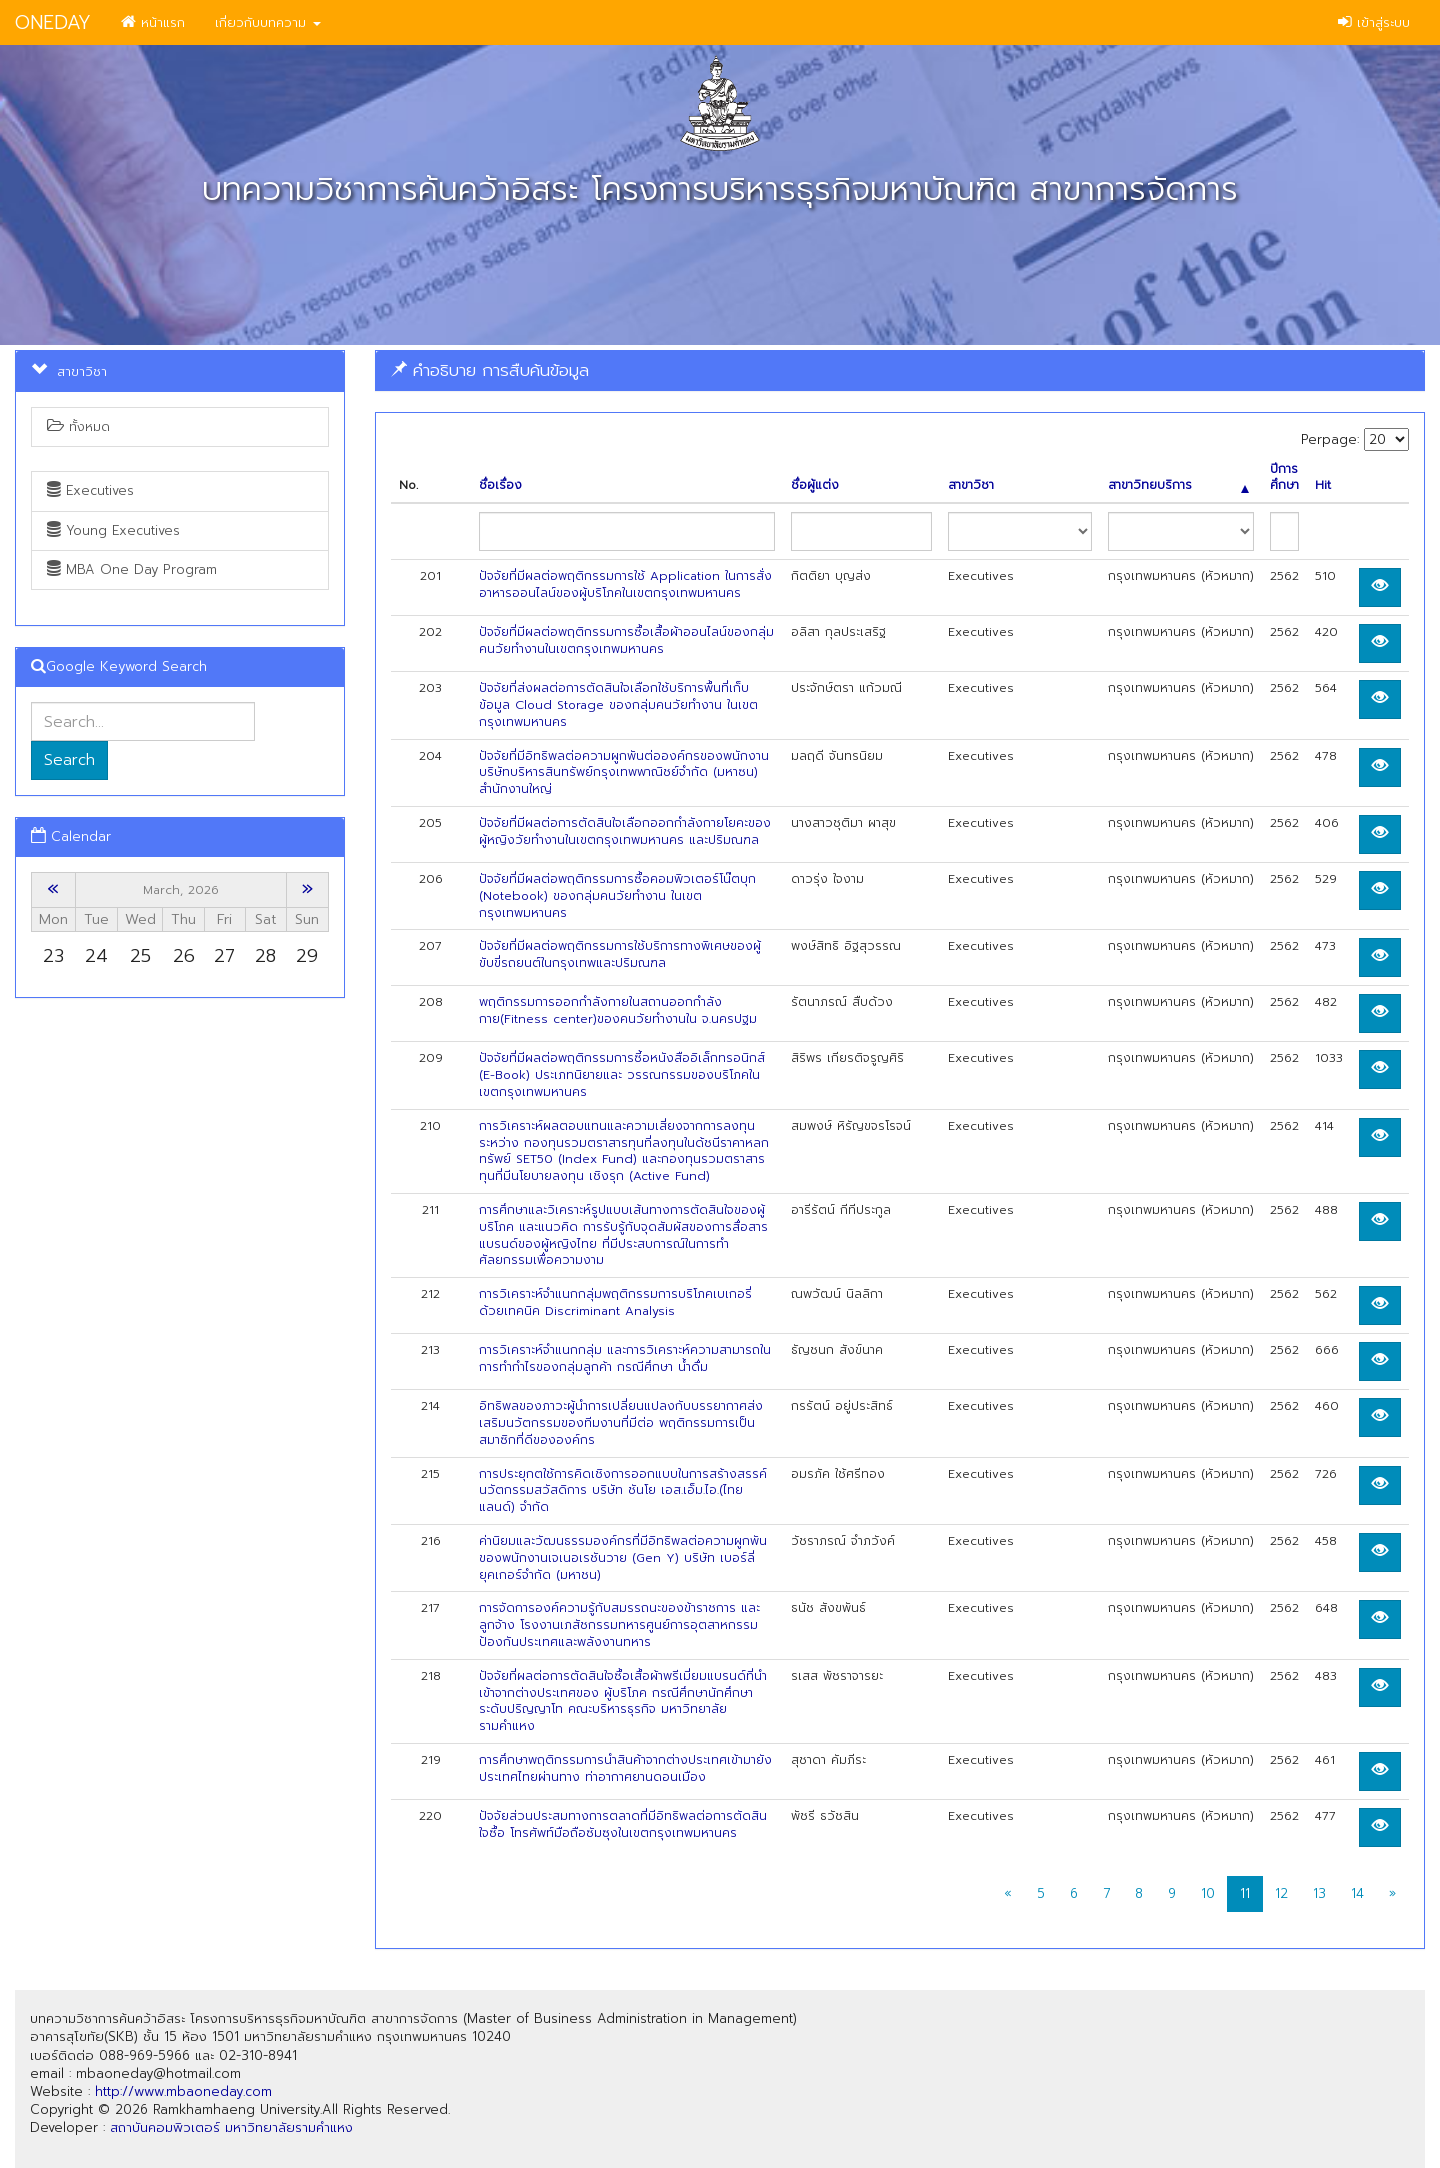  I want to click on ชื่อเรื่อง, so click(500, 485).